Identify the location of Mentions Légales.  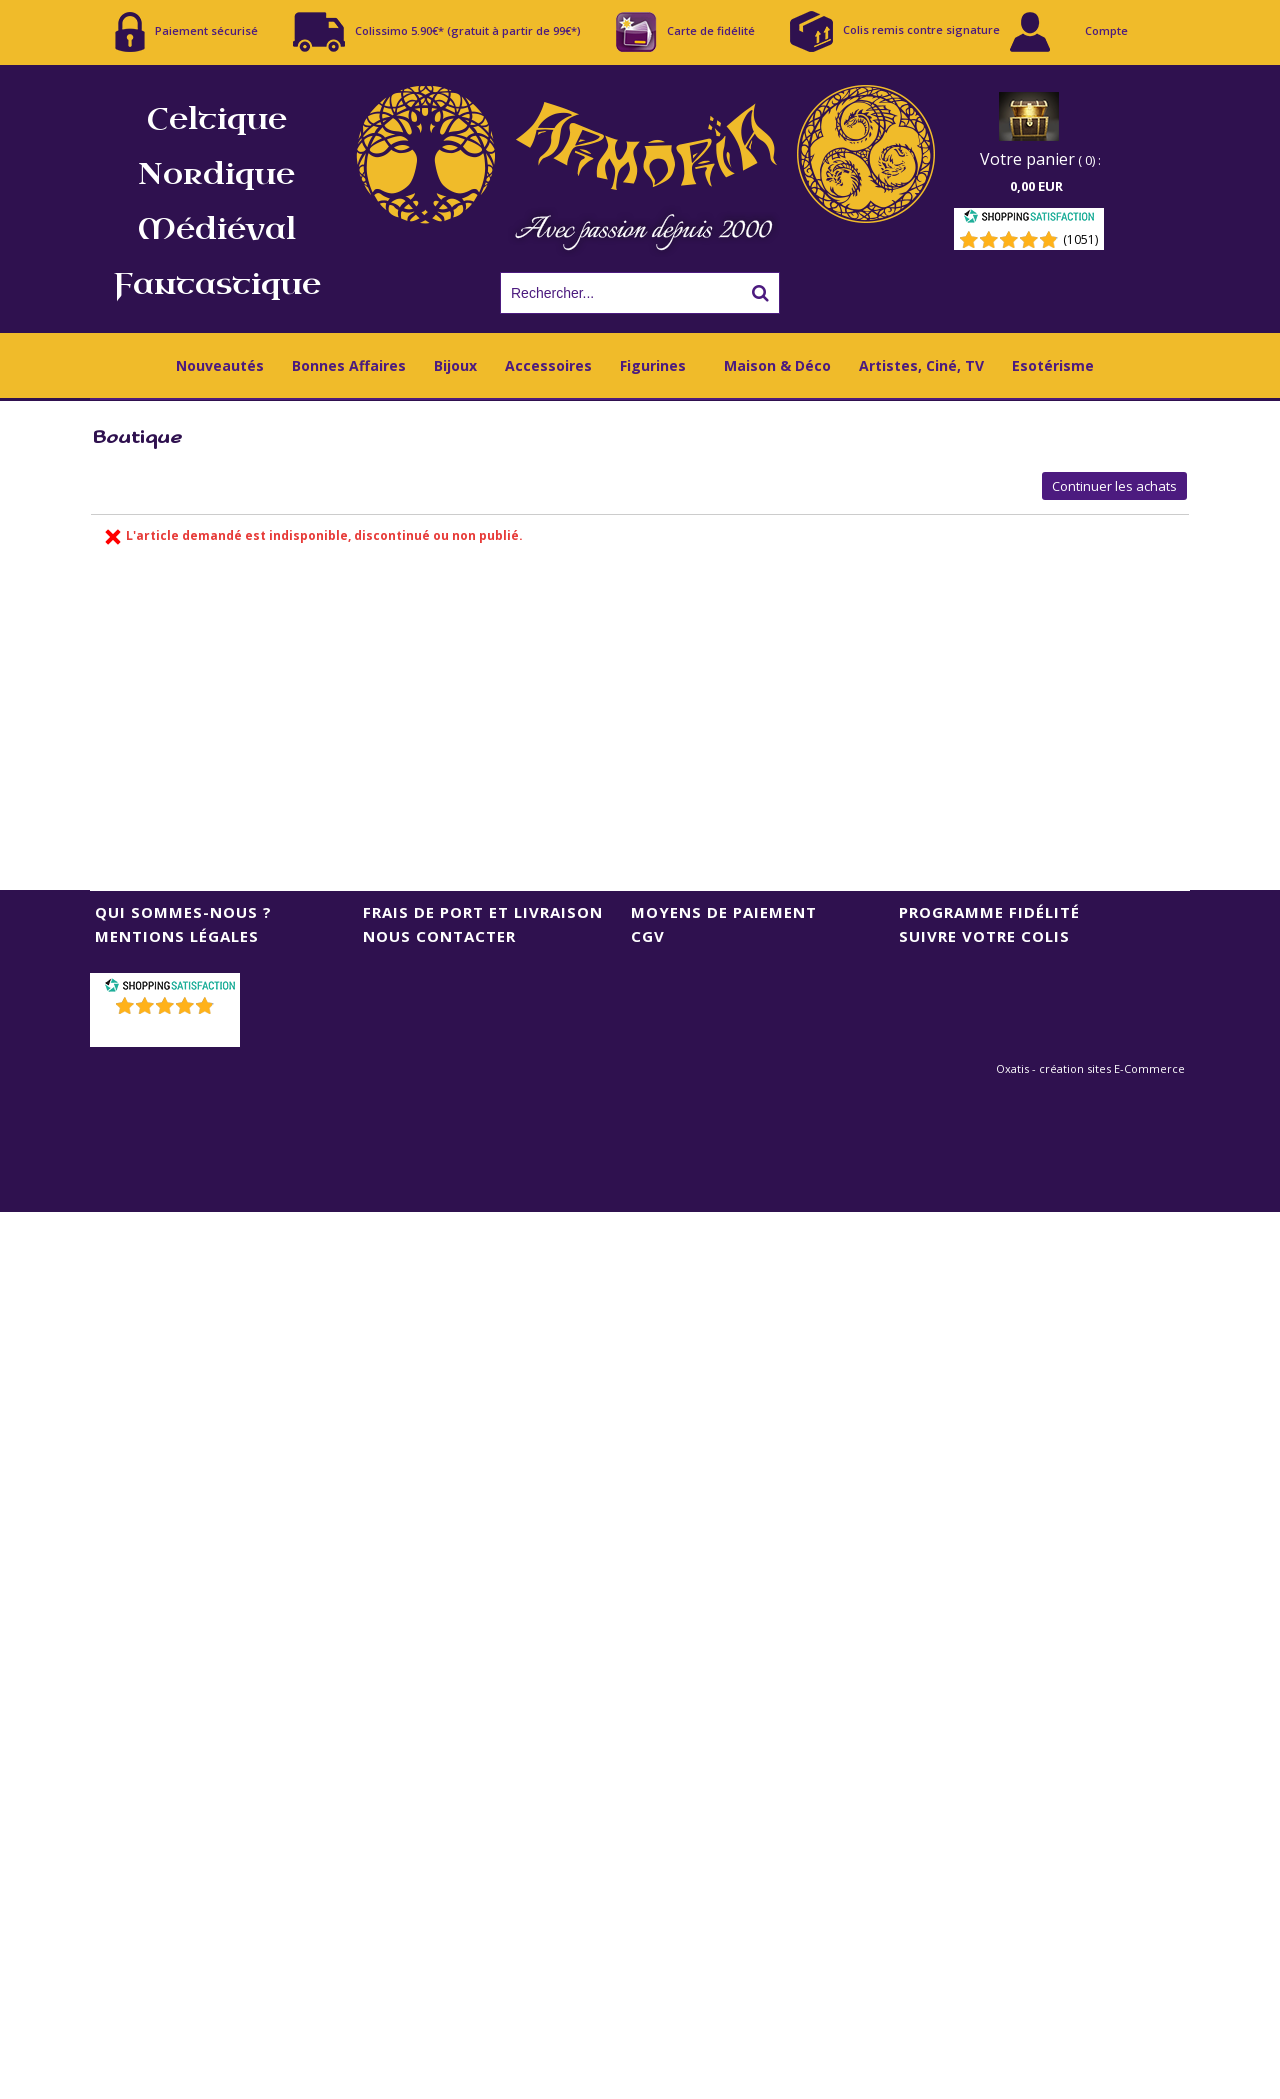
(177, 936).